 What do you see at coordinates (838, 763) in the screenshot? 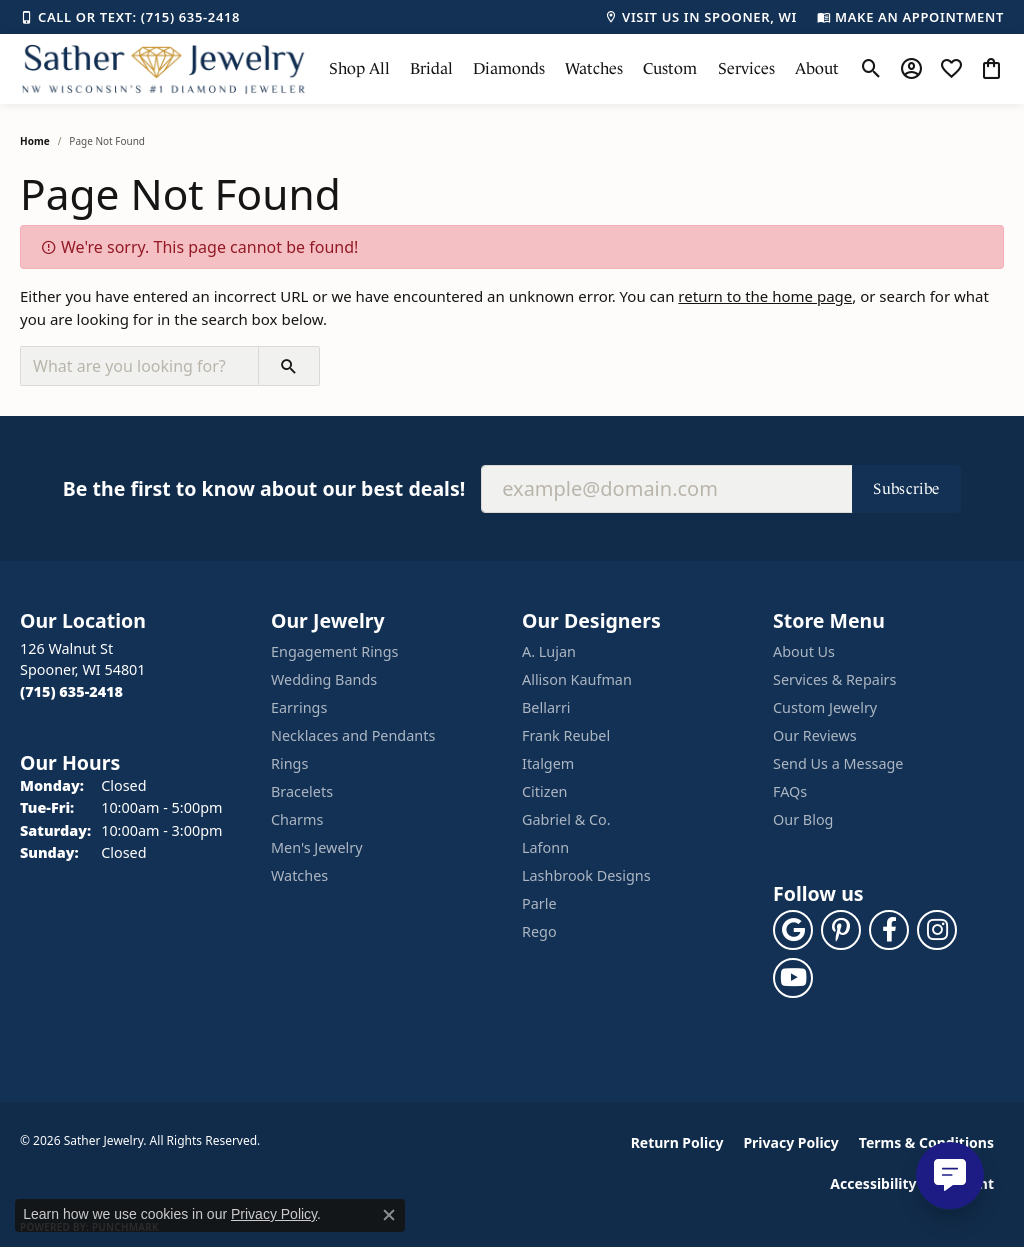
I see `Send Us a Message` at bounding box center [838, 763].